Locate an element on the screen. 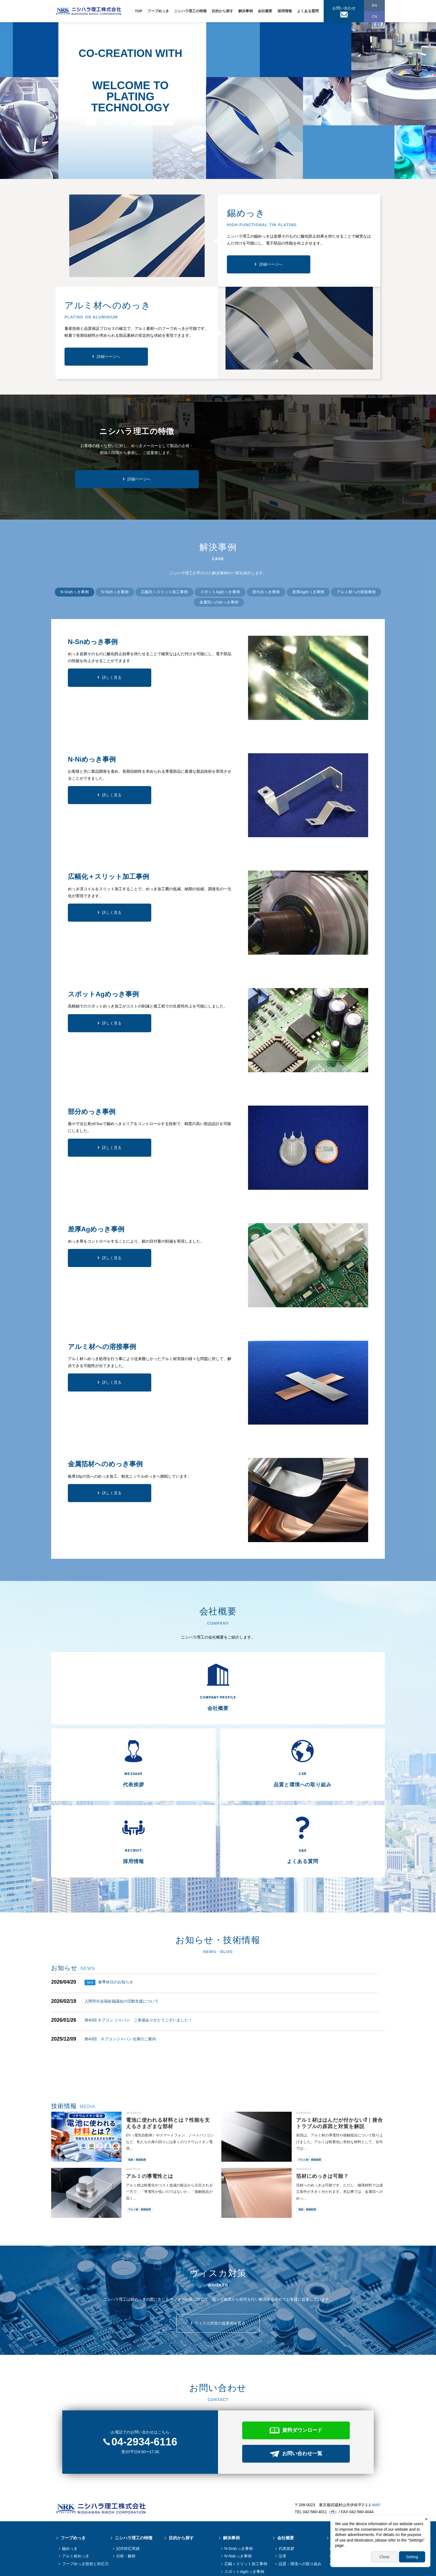 This screenshot has height=2576, width=436. EN is located at coordinates (374, 5).